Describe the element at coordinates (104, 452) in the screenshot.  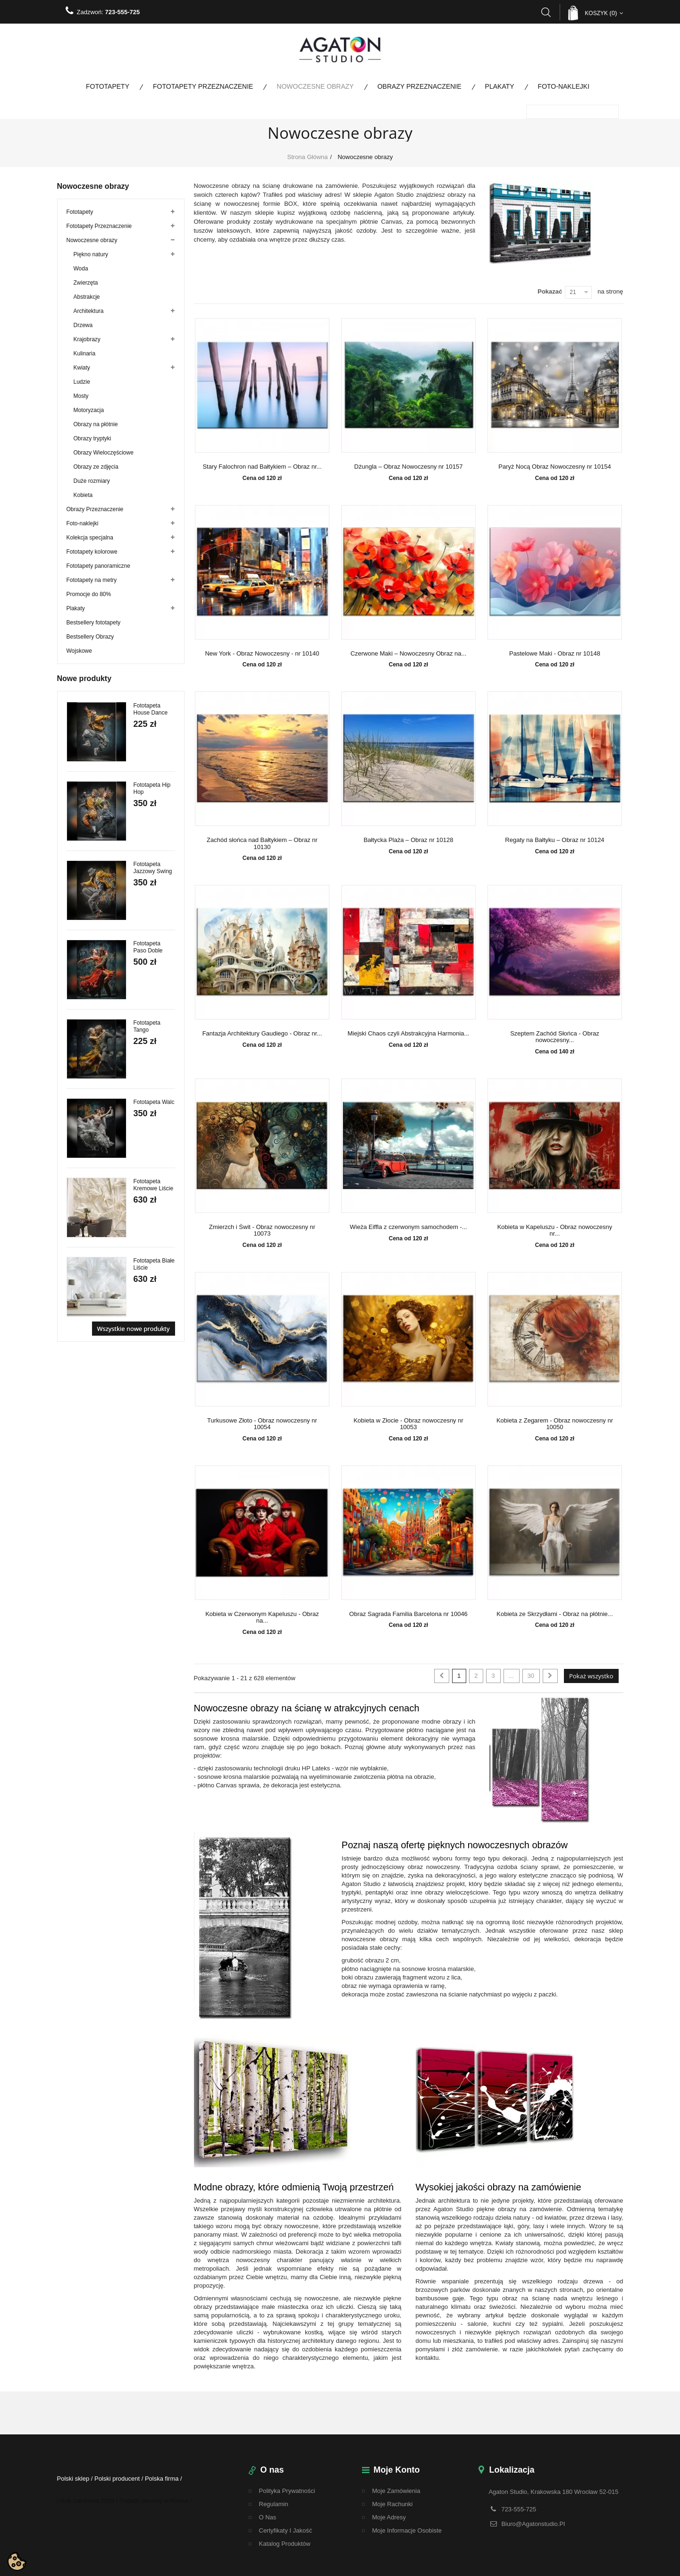
I see `Obrazy Wieloczęściowe` at that location.